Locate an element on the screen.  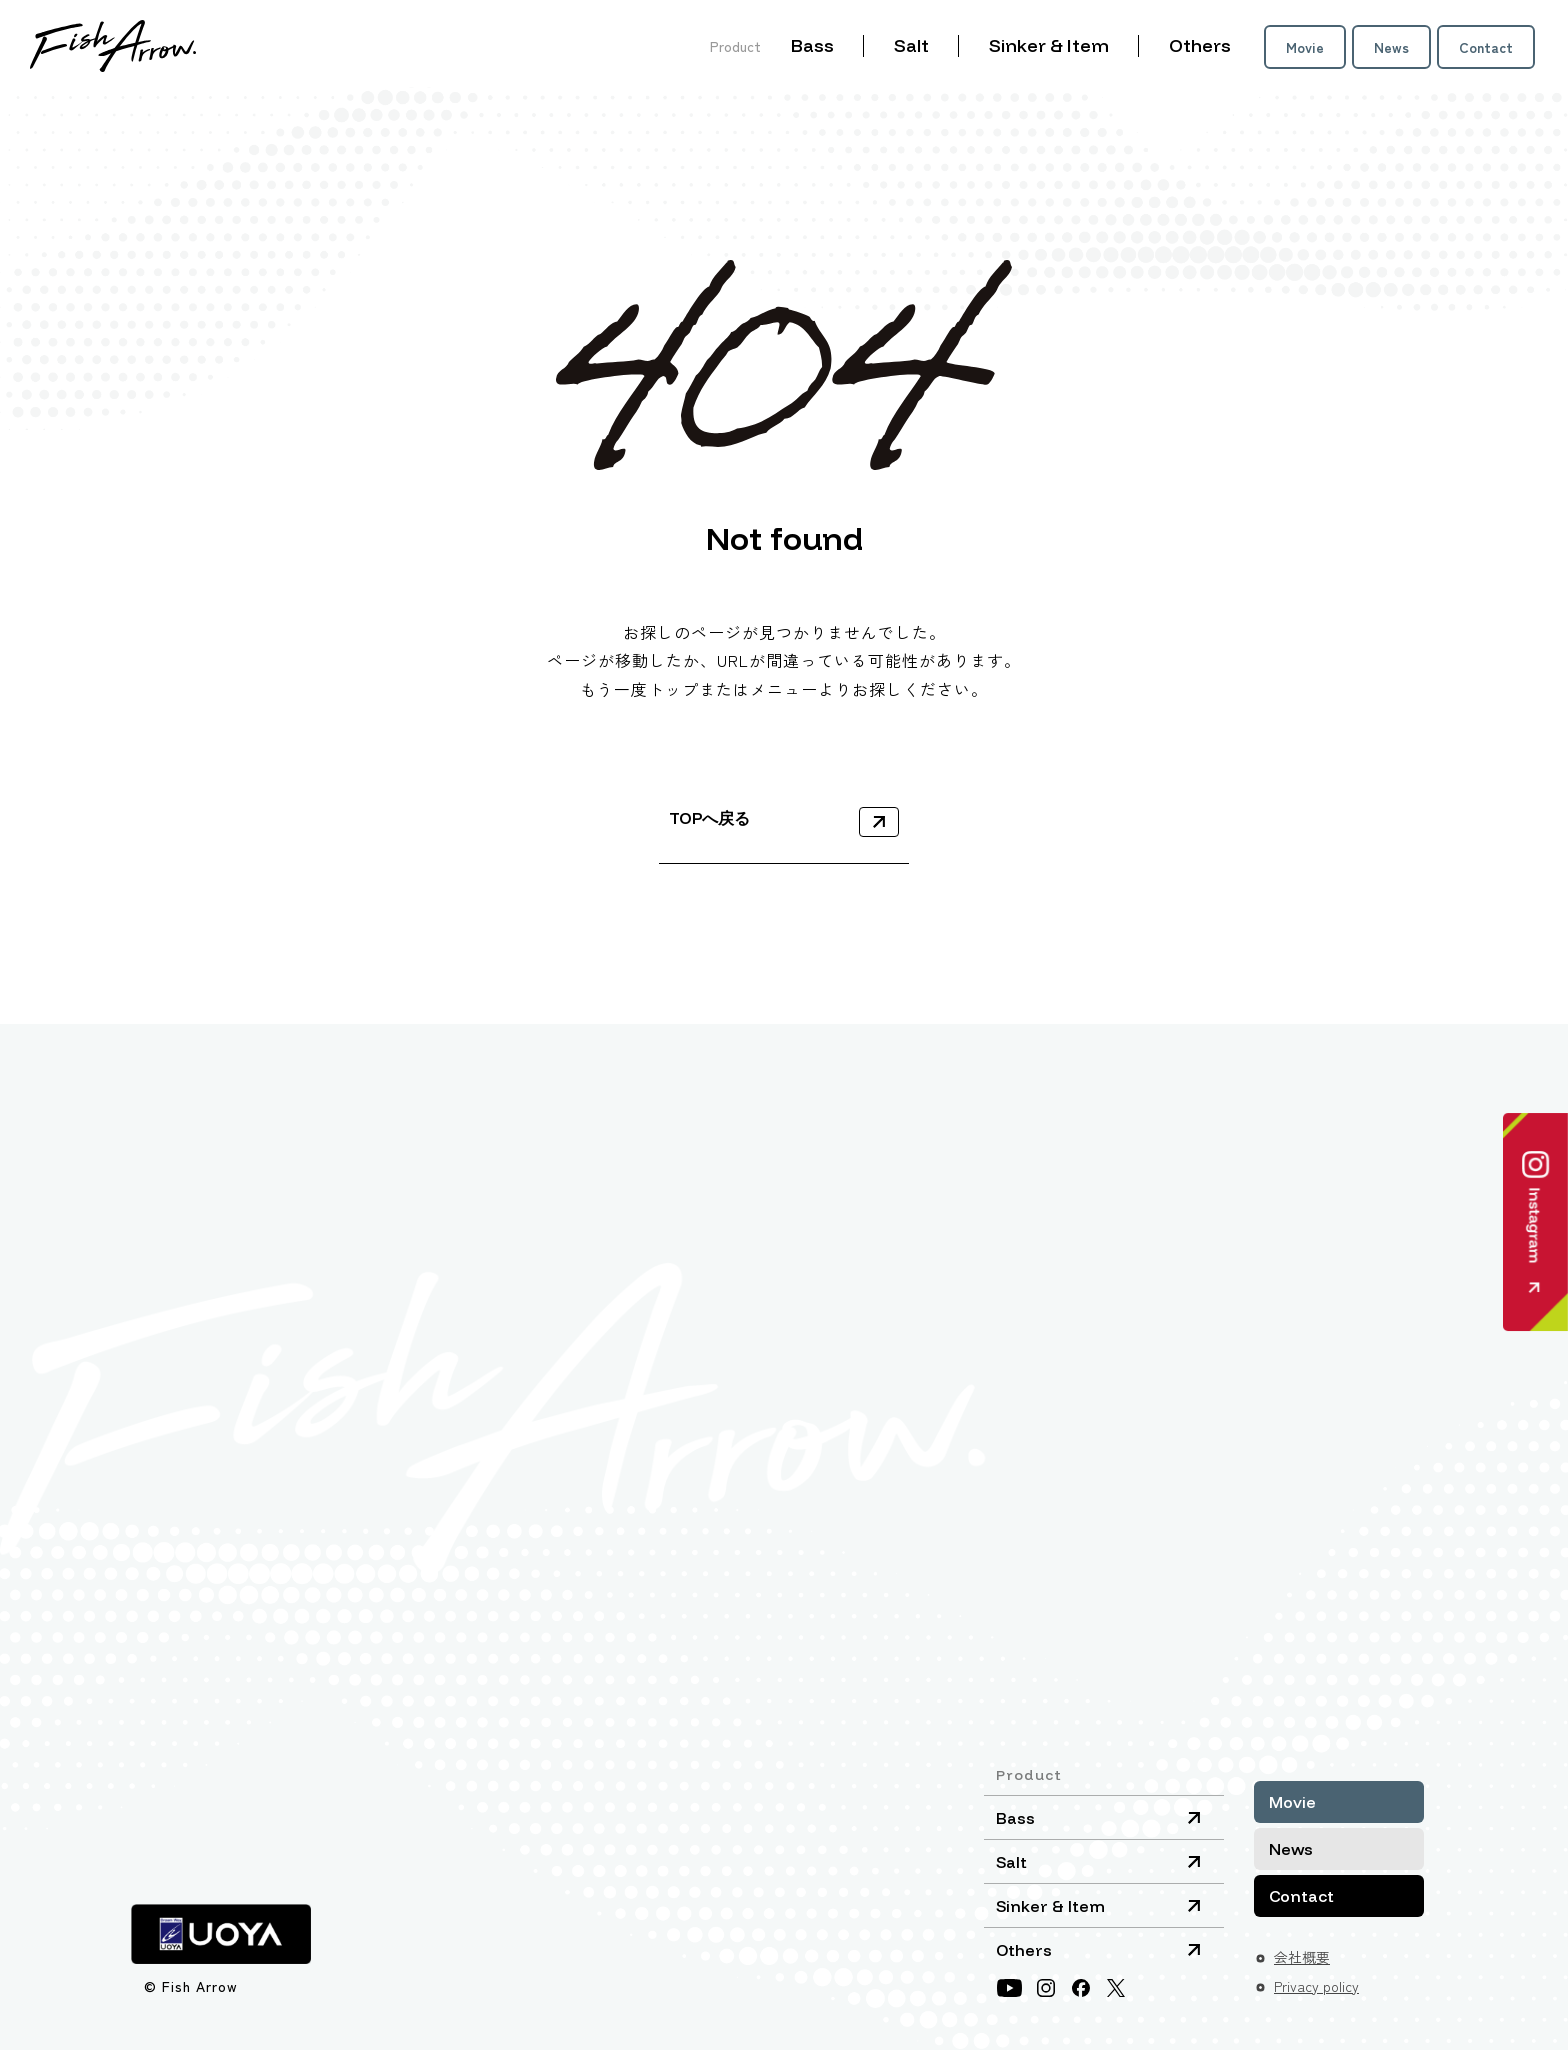
News is located at coordinates (1391, 47).